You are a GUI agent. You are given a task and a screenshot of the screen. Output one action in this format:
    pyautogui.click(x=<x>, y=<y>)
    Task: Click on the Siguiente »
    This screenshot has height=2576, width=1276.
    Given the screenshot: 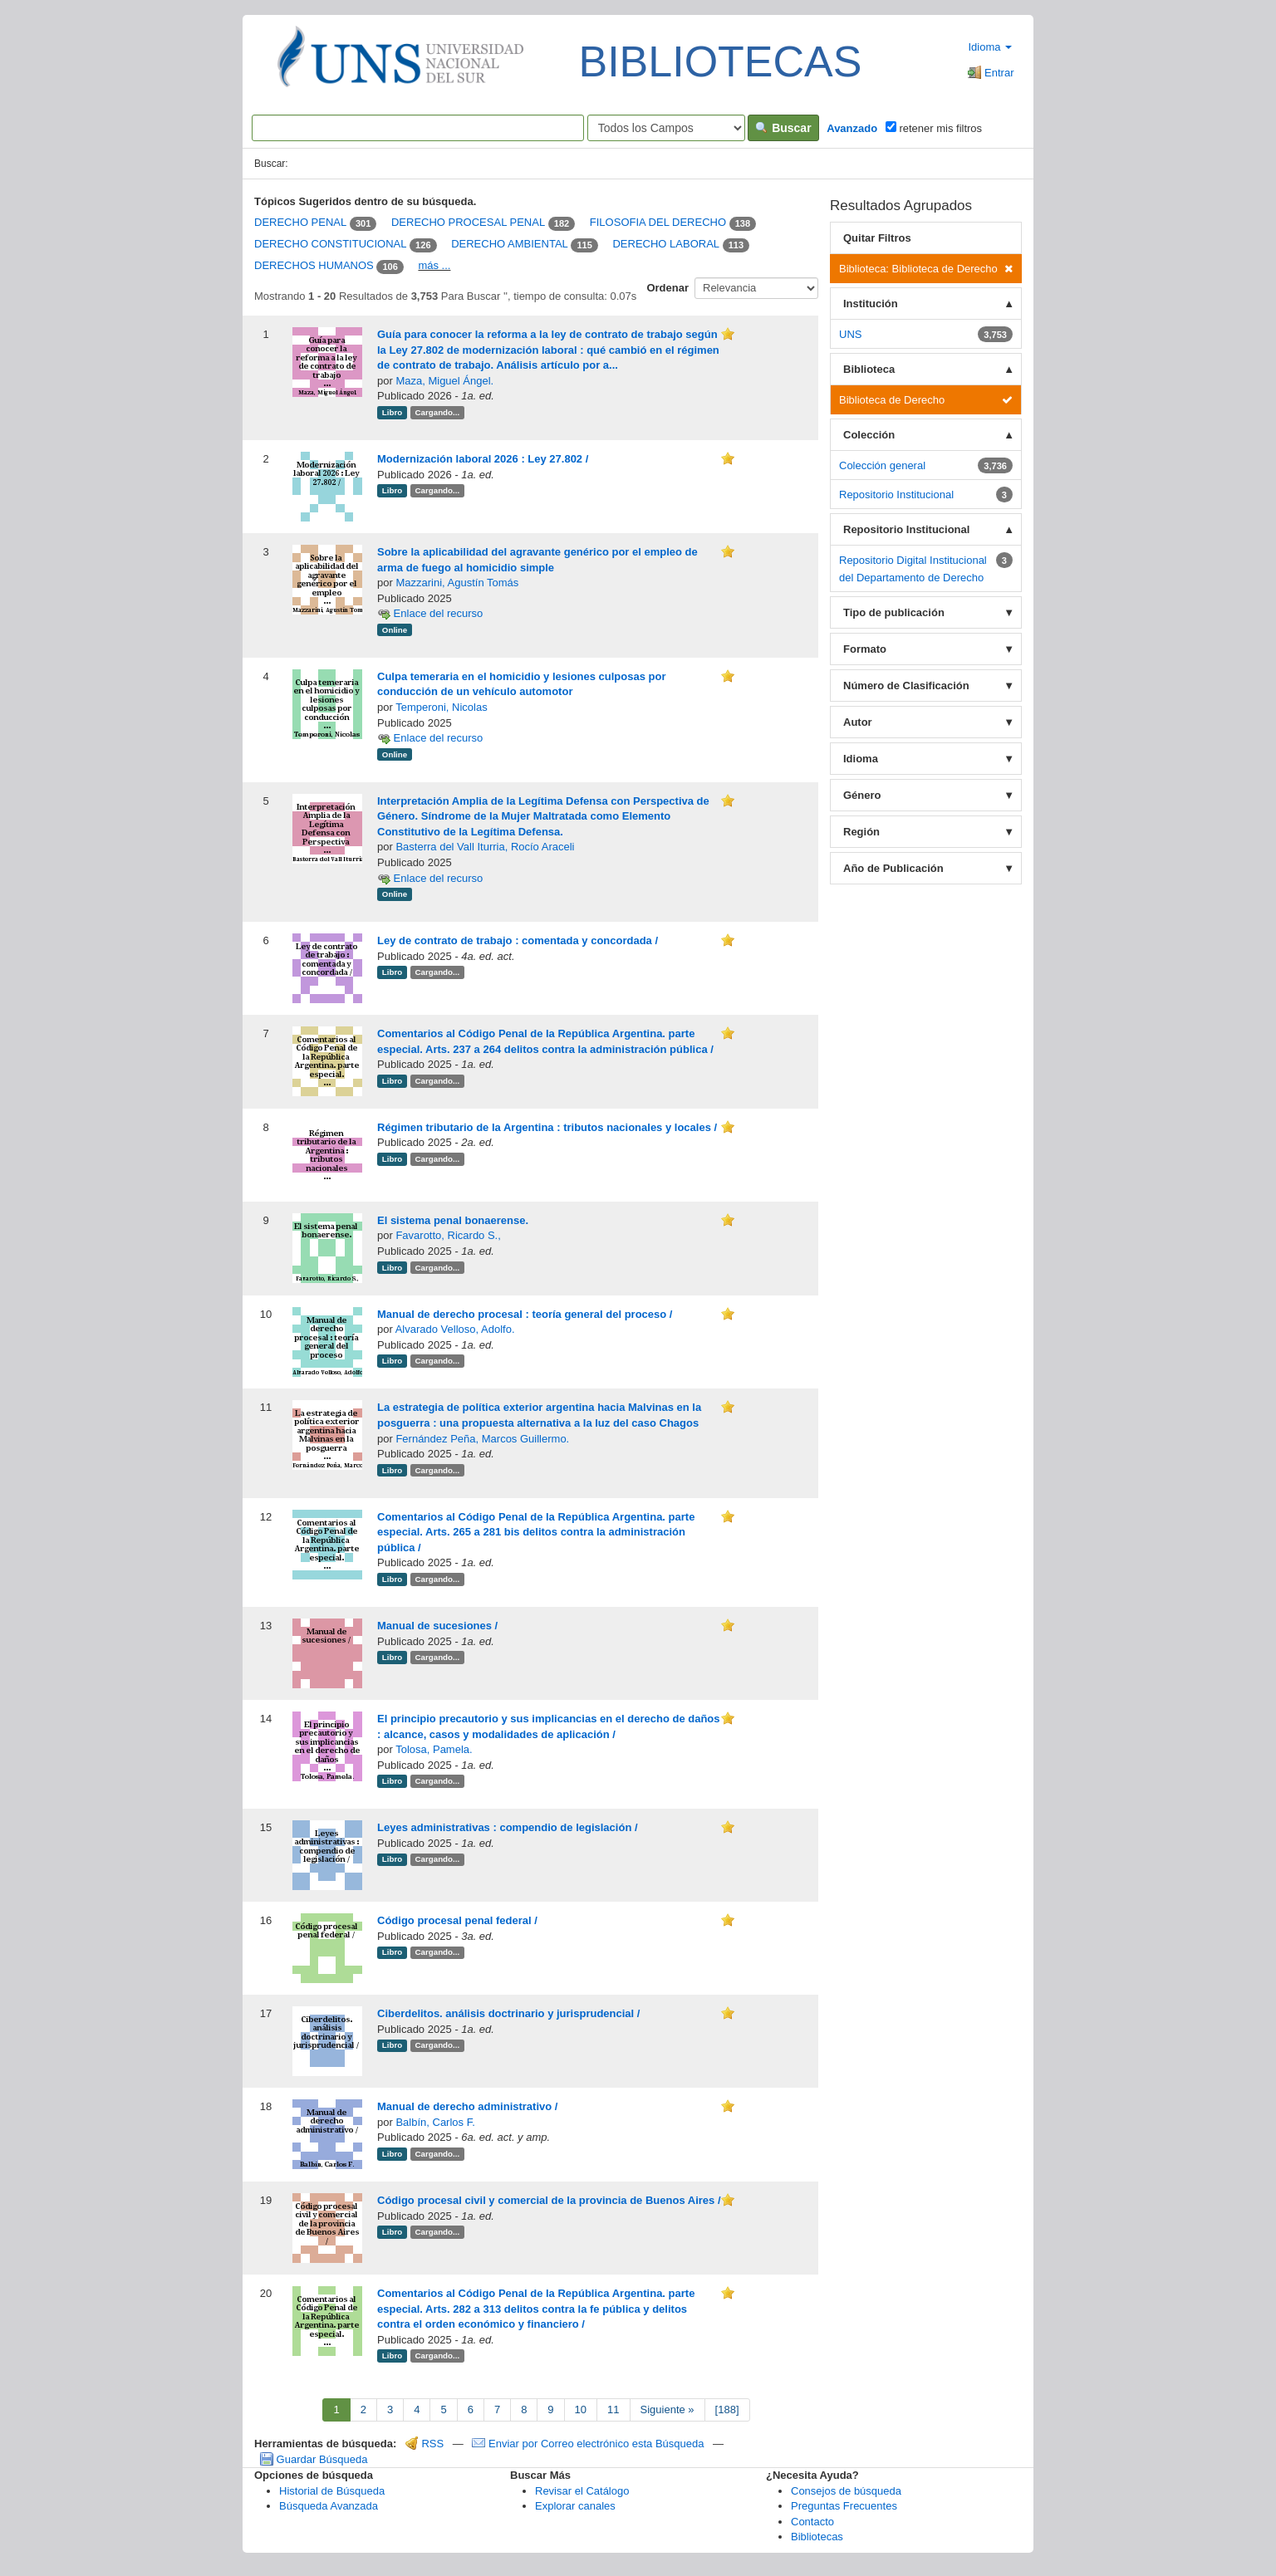 What is the action you would take?
    pyautogui.click(x=667, y=2409)
    